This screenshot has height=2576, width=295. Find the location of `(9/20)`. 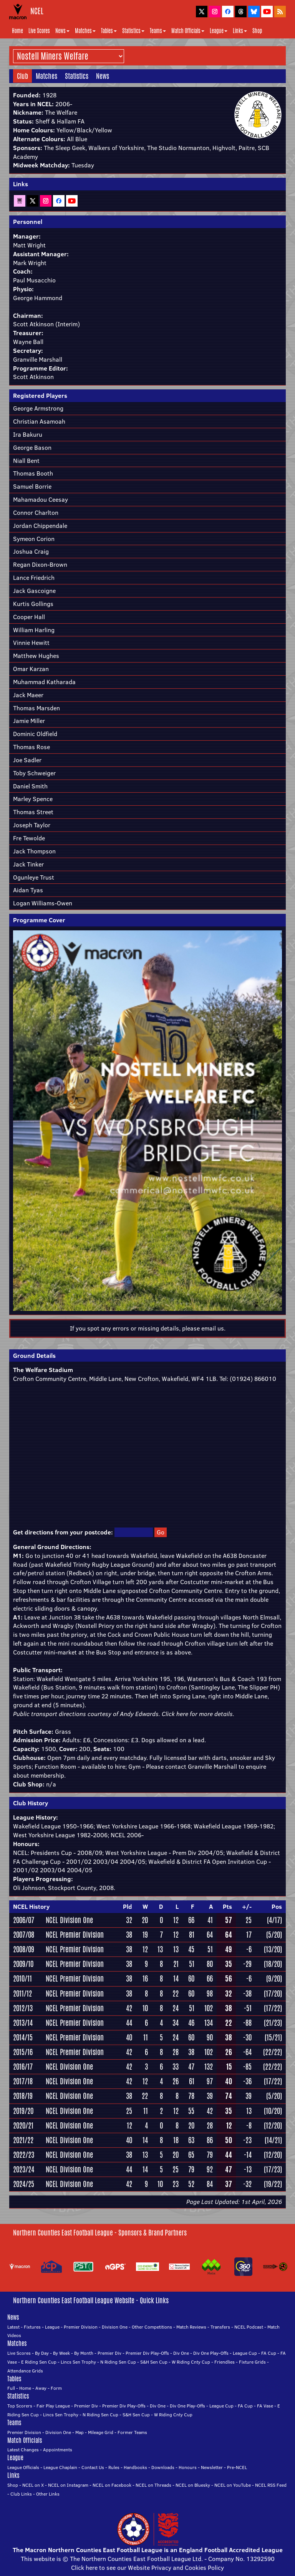

(9/20) is located at coordinates (274, 1978).